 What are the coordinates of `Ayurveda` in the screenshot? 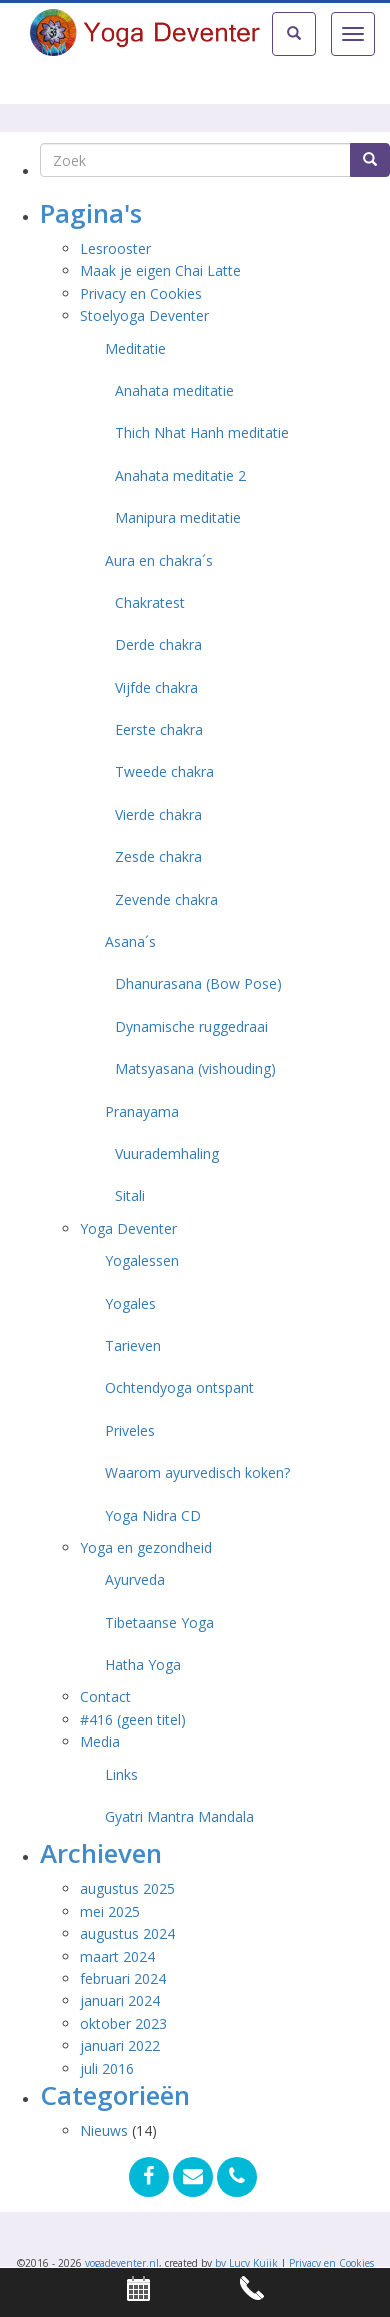 It's located at (135, 1579).